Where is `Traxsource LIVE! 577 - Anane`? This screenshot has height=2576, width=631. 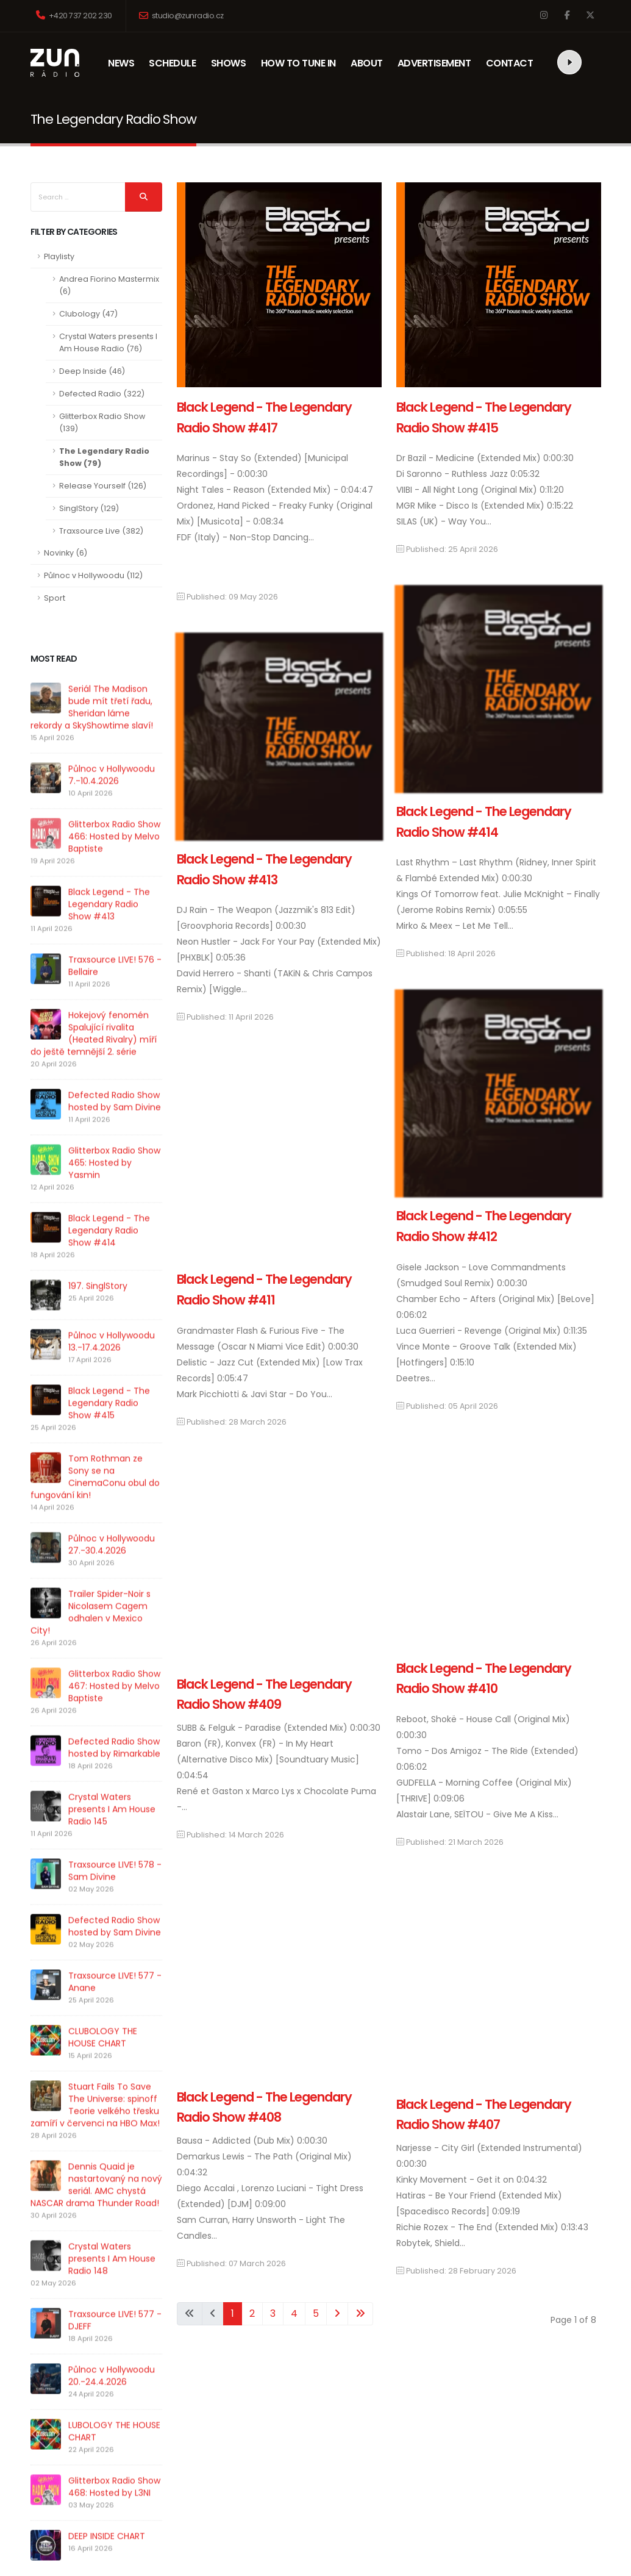 Traxsource LIVE! 577 - Anane is located at coordinates (115, 2004).